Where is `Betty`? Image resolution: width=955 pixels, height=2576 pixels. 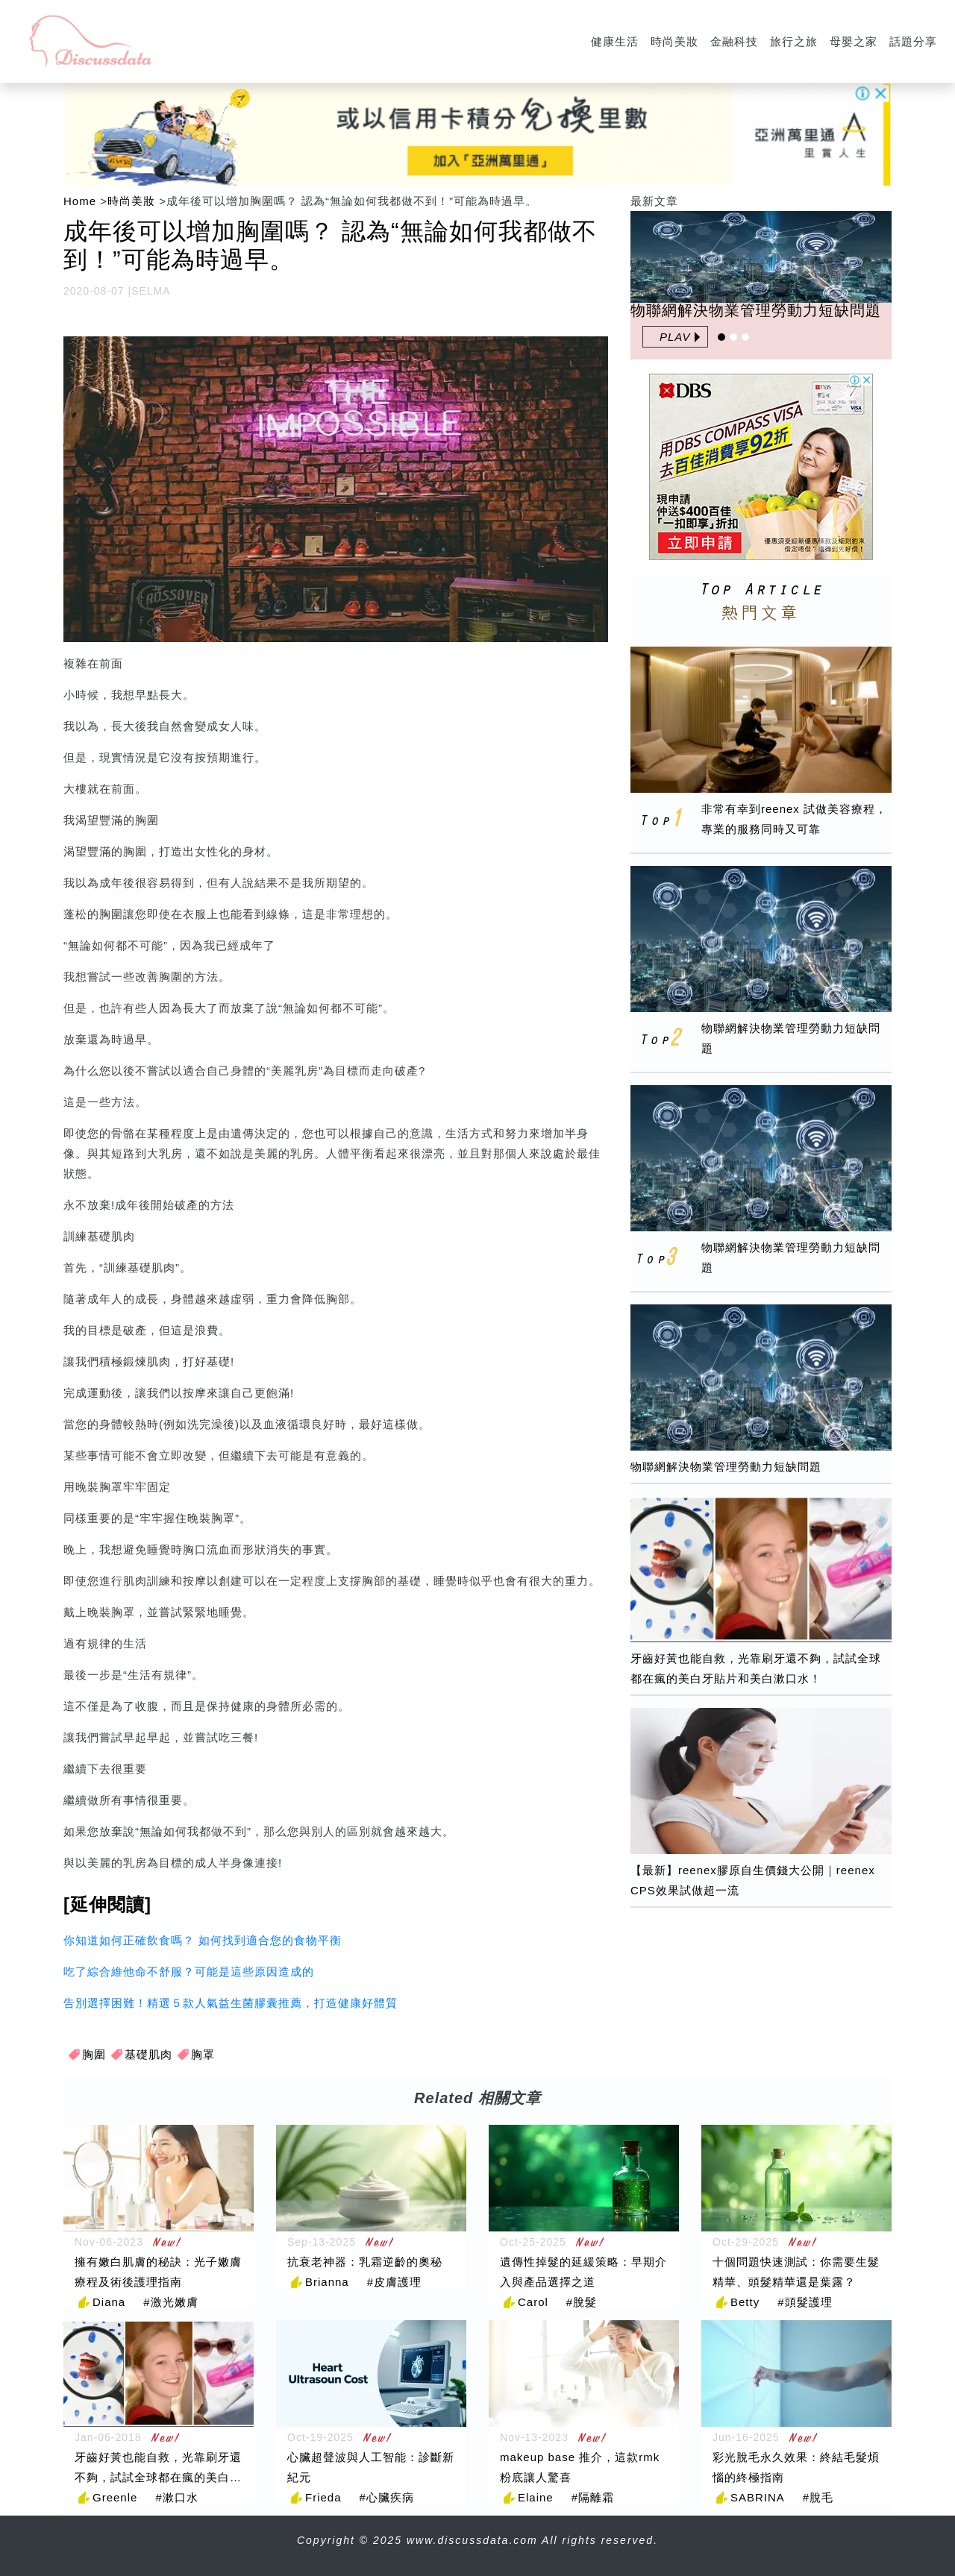 Betty is located at coordinates (745, 2302).